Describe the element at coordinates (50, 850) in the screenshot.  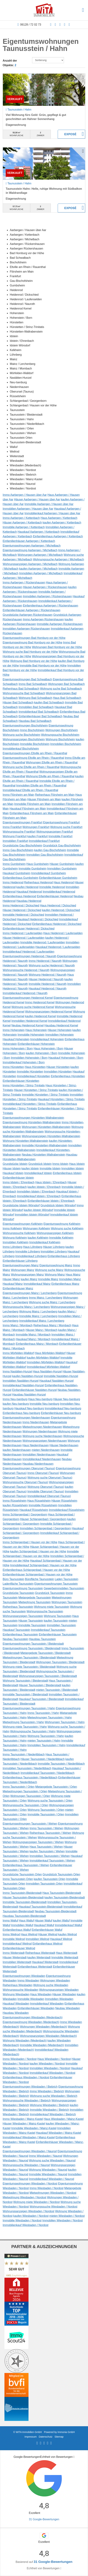
I see `kaufen Gau-Bischofsheim` at that location.